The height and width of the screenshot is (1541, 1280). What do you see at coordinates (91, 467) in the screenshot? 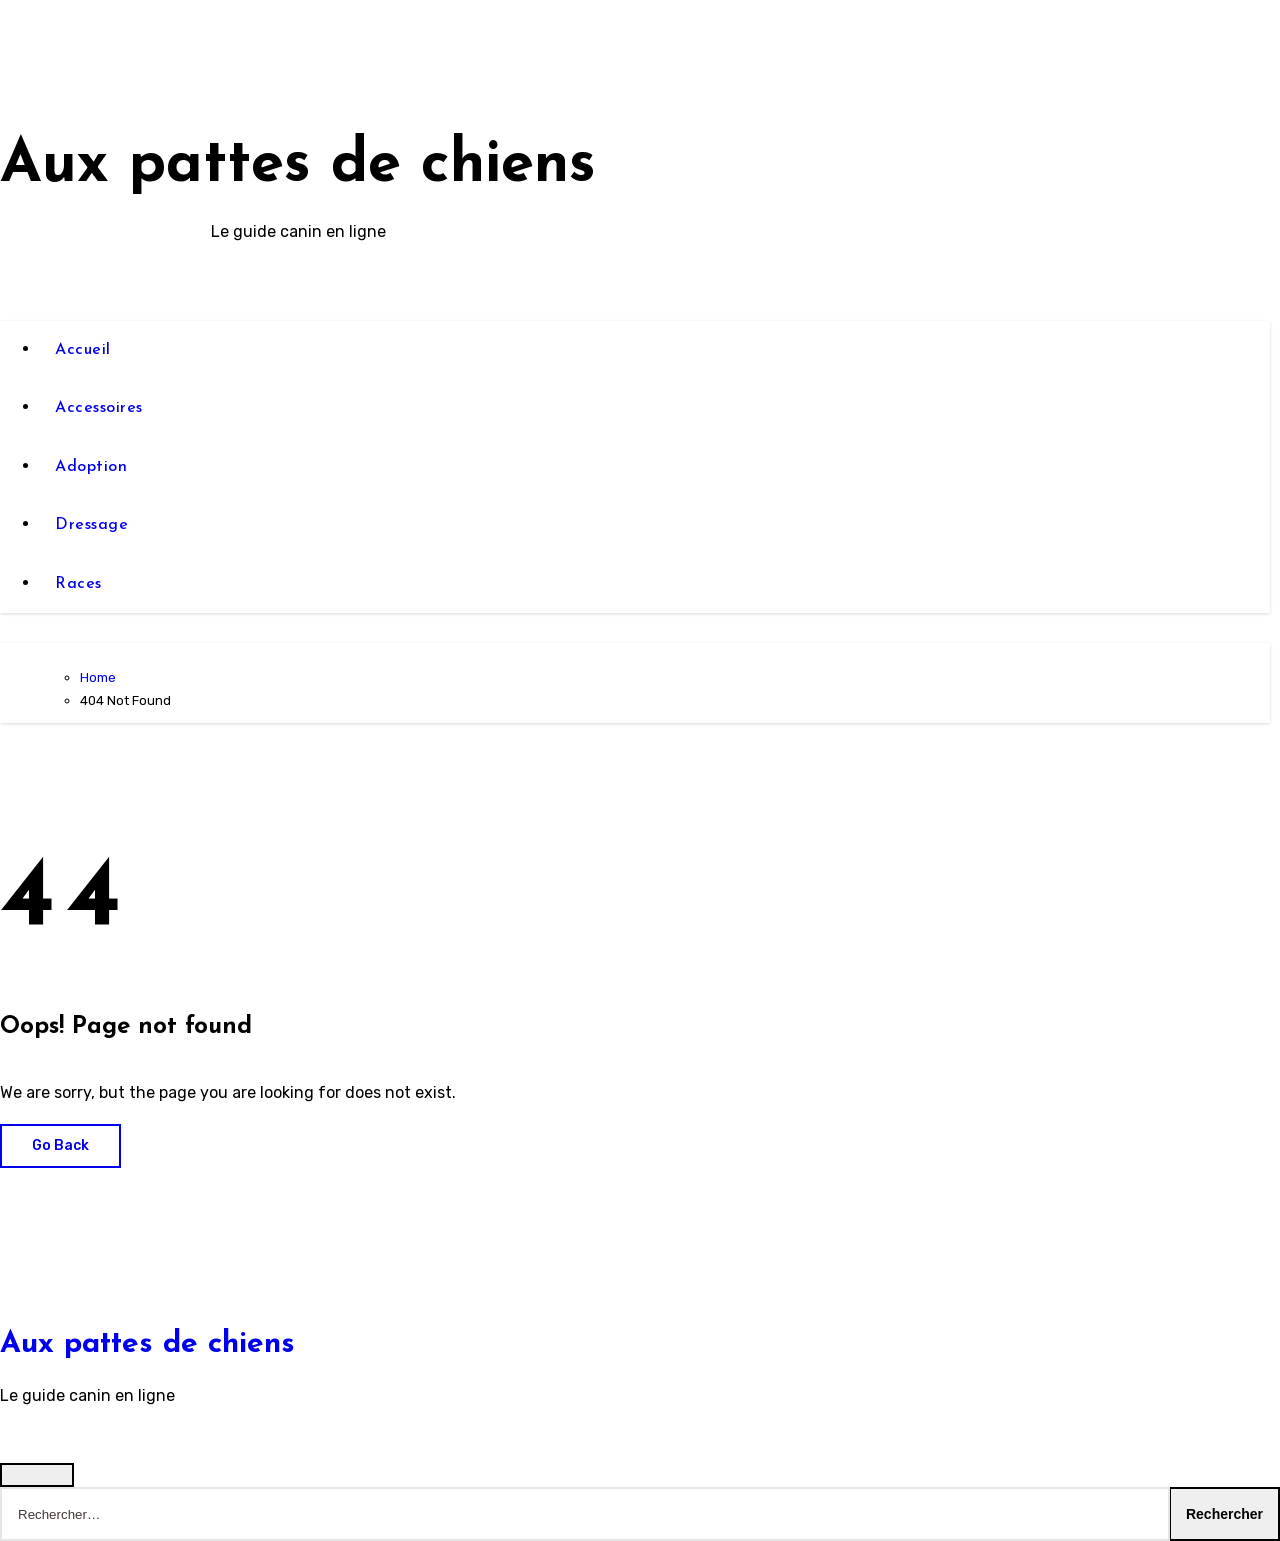
I see `Adoption` at bounding box center [91, 467].